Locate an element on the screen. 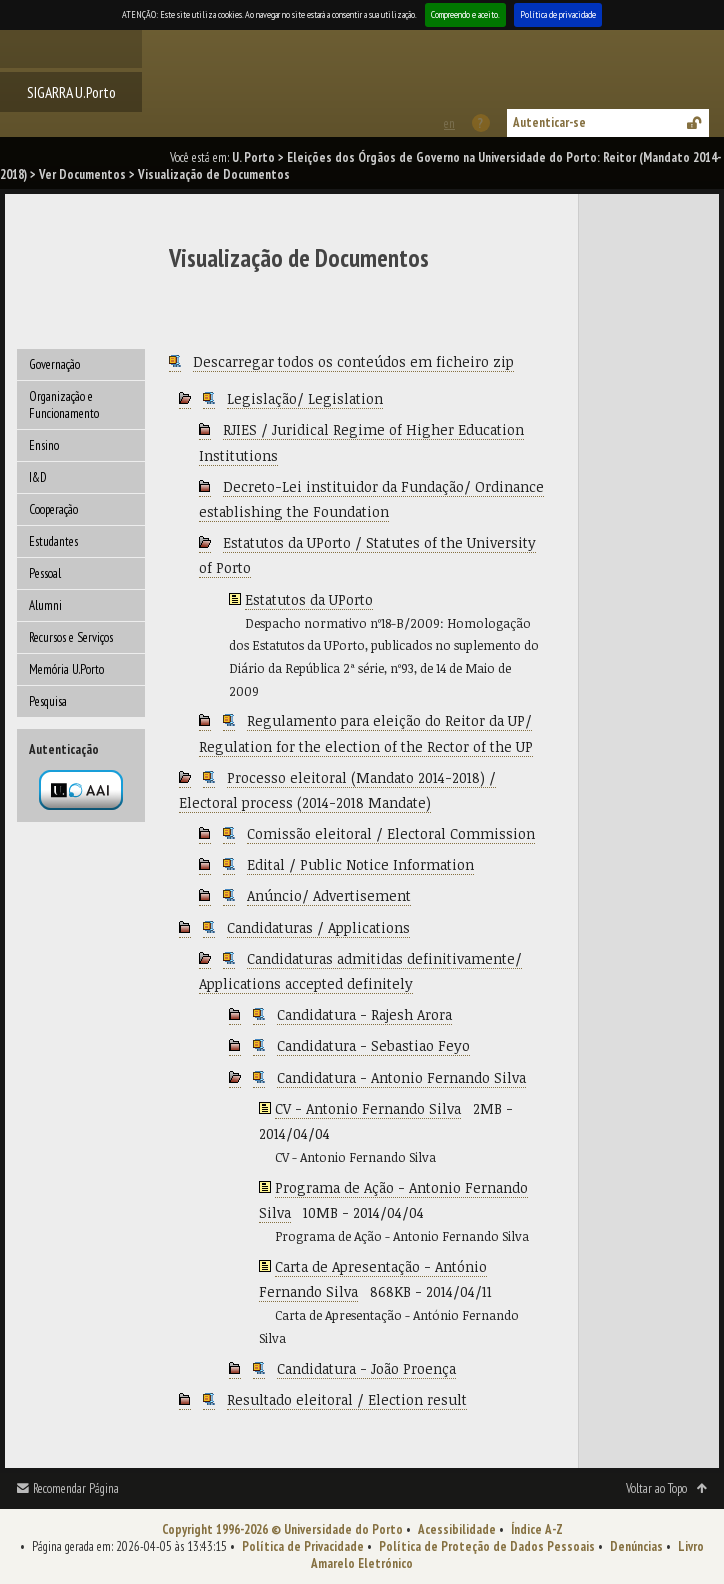 This screenshot has width=724, height=1584. Governação is located at coordinates (54, 364).